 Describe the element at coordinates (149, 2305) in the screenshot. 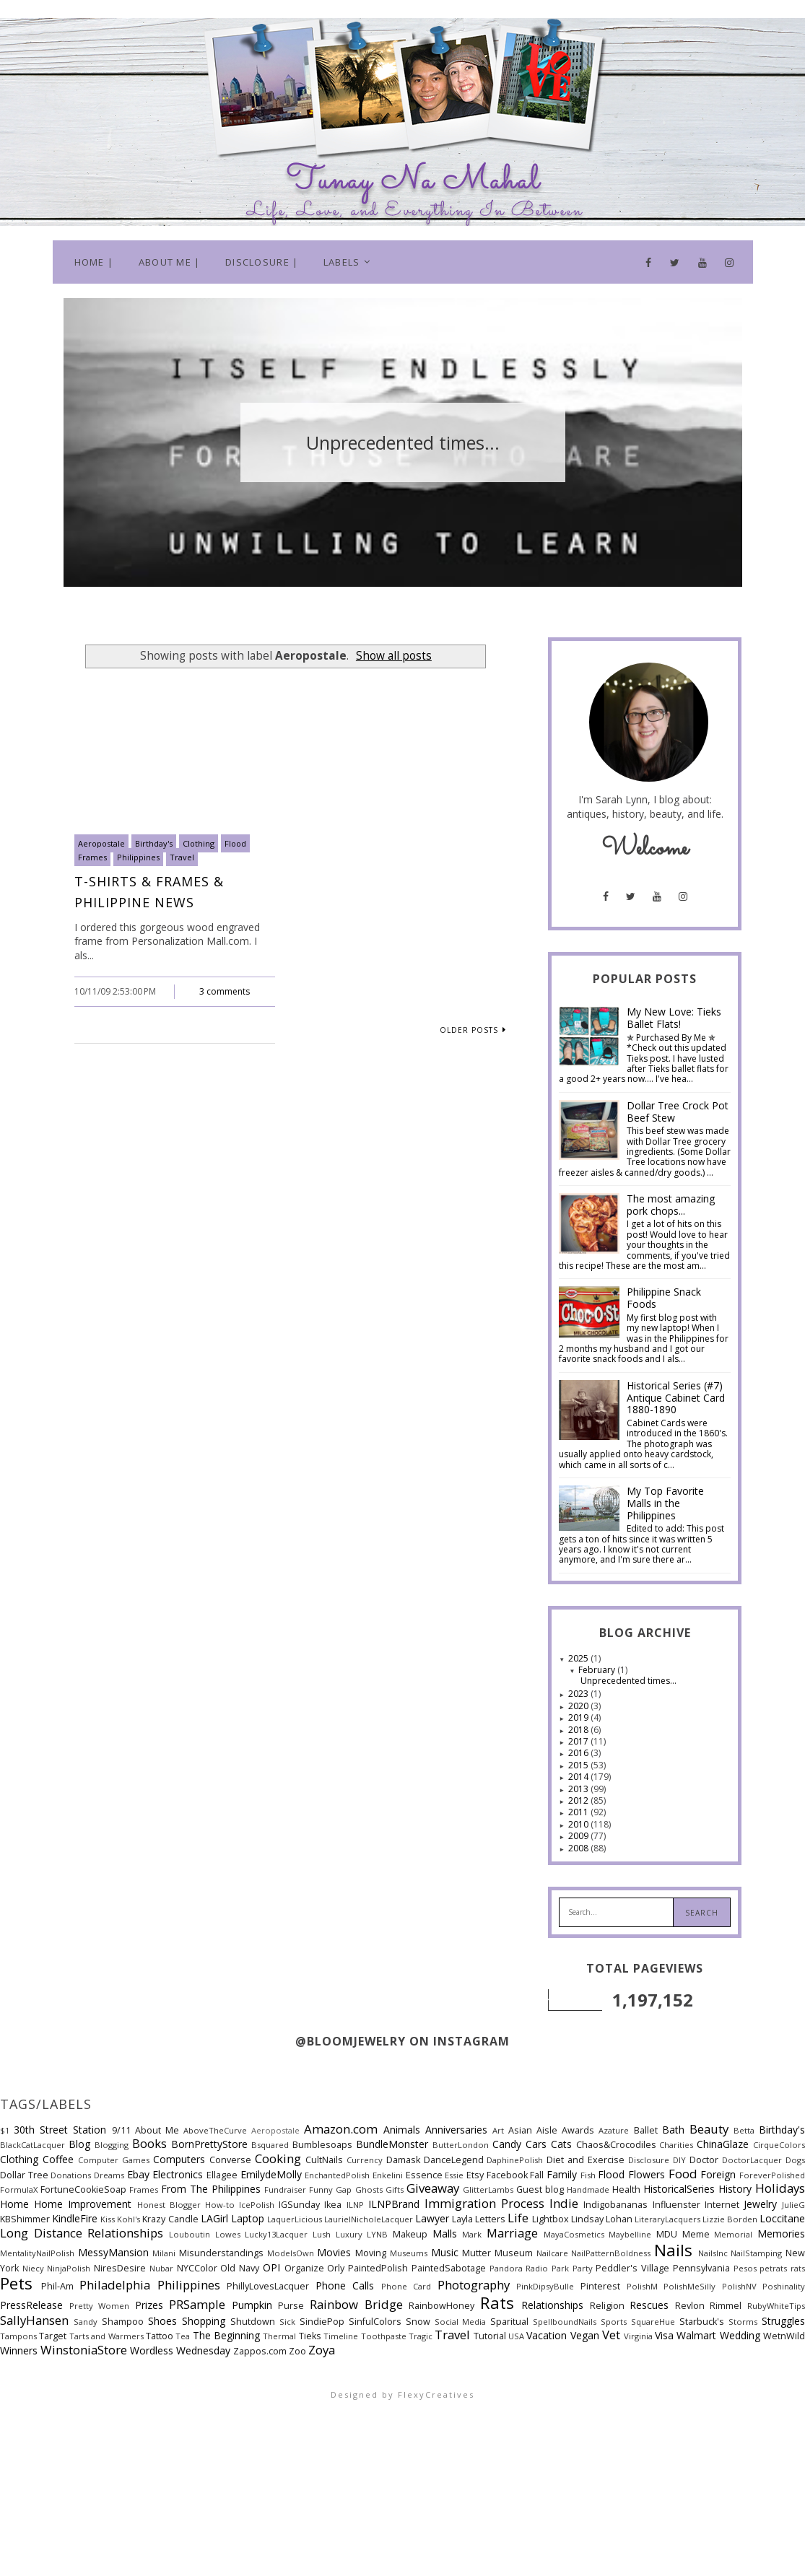

I see `Prizes` at that location.